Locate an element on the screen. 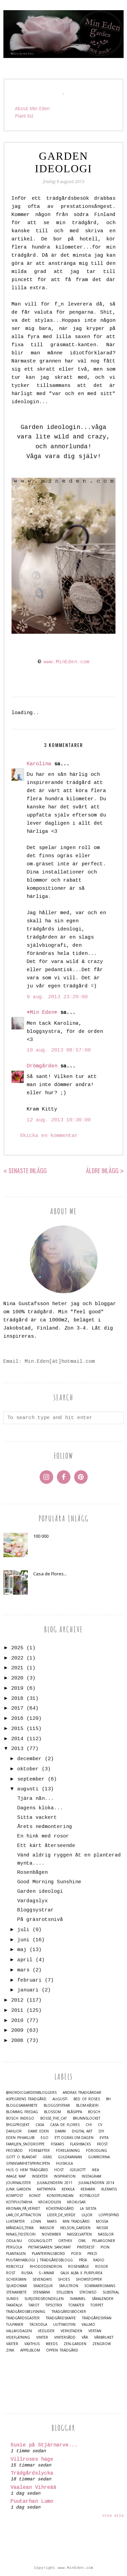  2022 is located at coordinates (17, 1658).